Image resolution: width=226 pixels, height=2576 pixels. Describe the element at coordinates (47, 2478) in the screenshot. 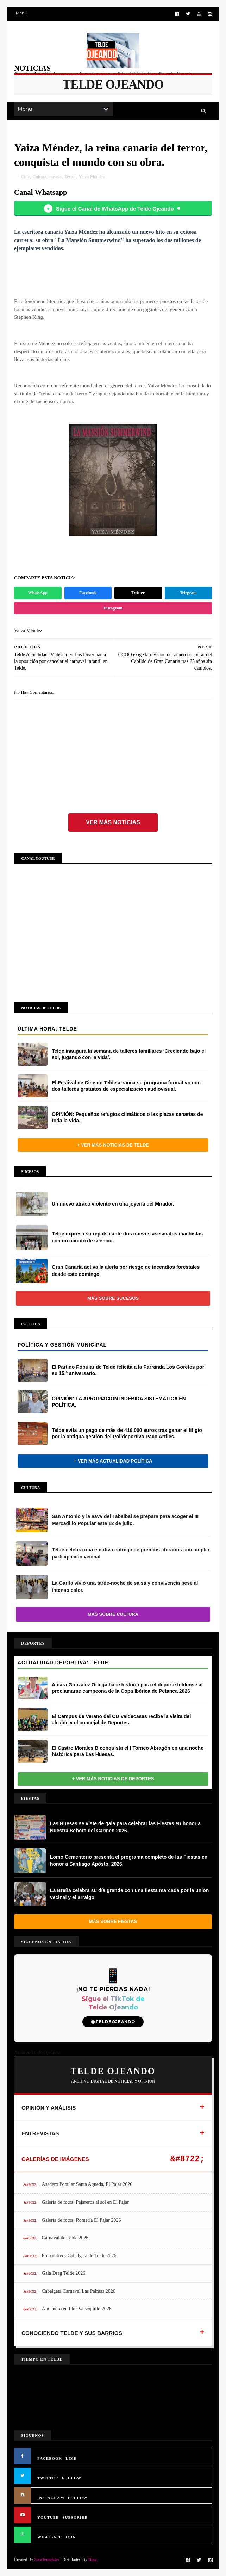

I see `TWITTER` at that location.